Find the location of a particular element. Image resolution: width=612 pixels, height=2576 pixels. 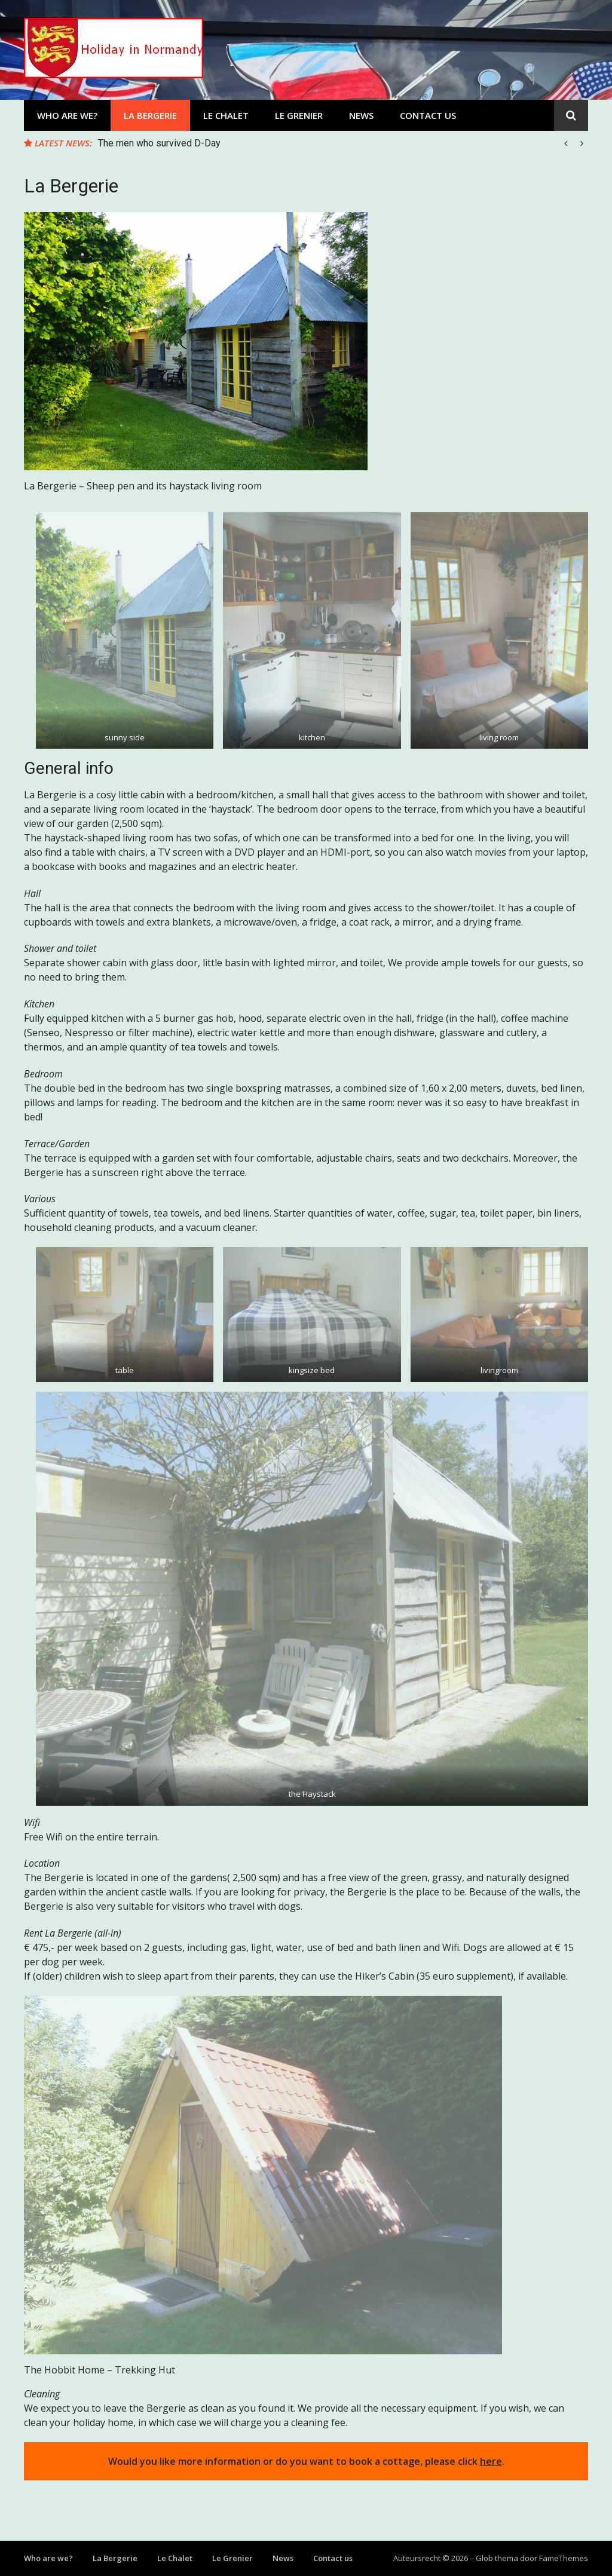

Le Chalet is located at coordinates (226, 115).